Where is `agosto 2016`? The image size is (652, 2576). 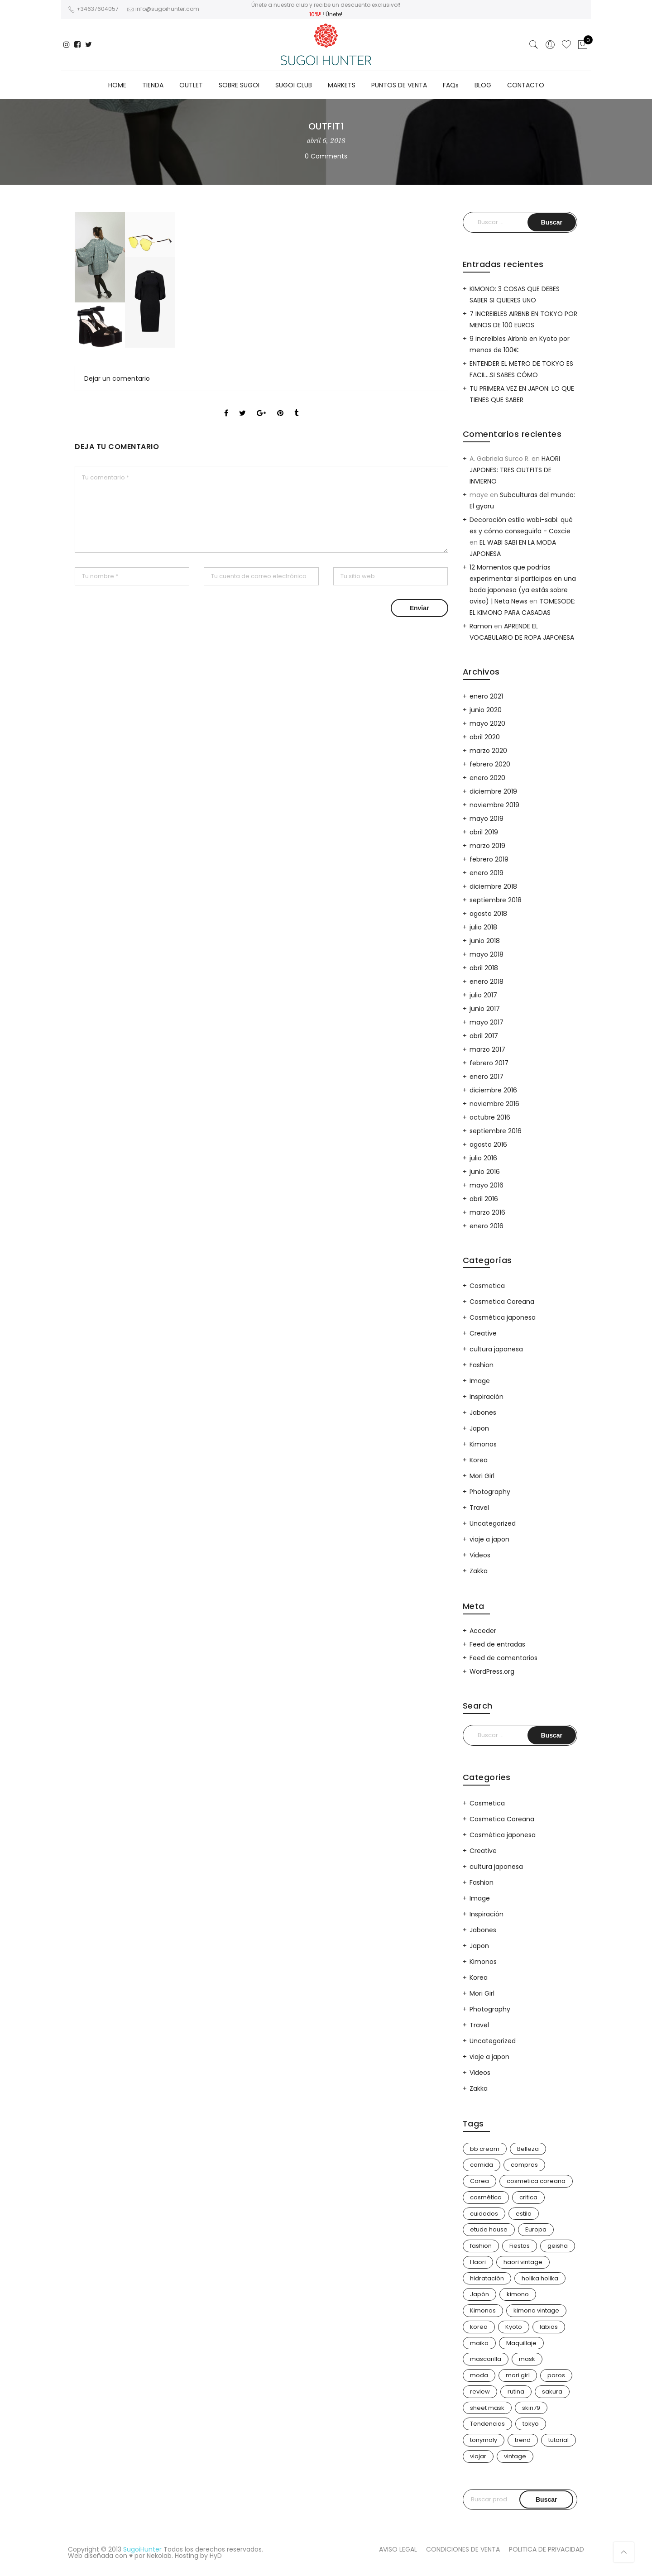 agosto 2016 is located at coordinates (488, 1144).